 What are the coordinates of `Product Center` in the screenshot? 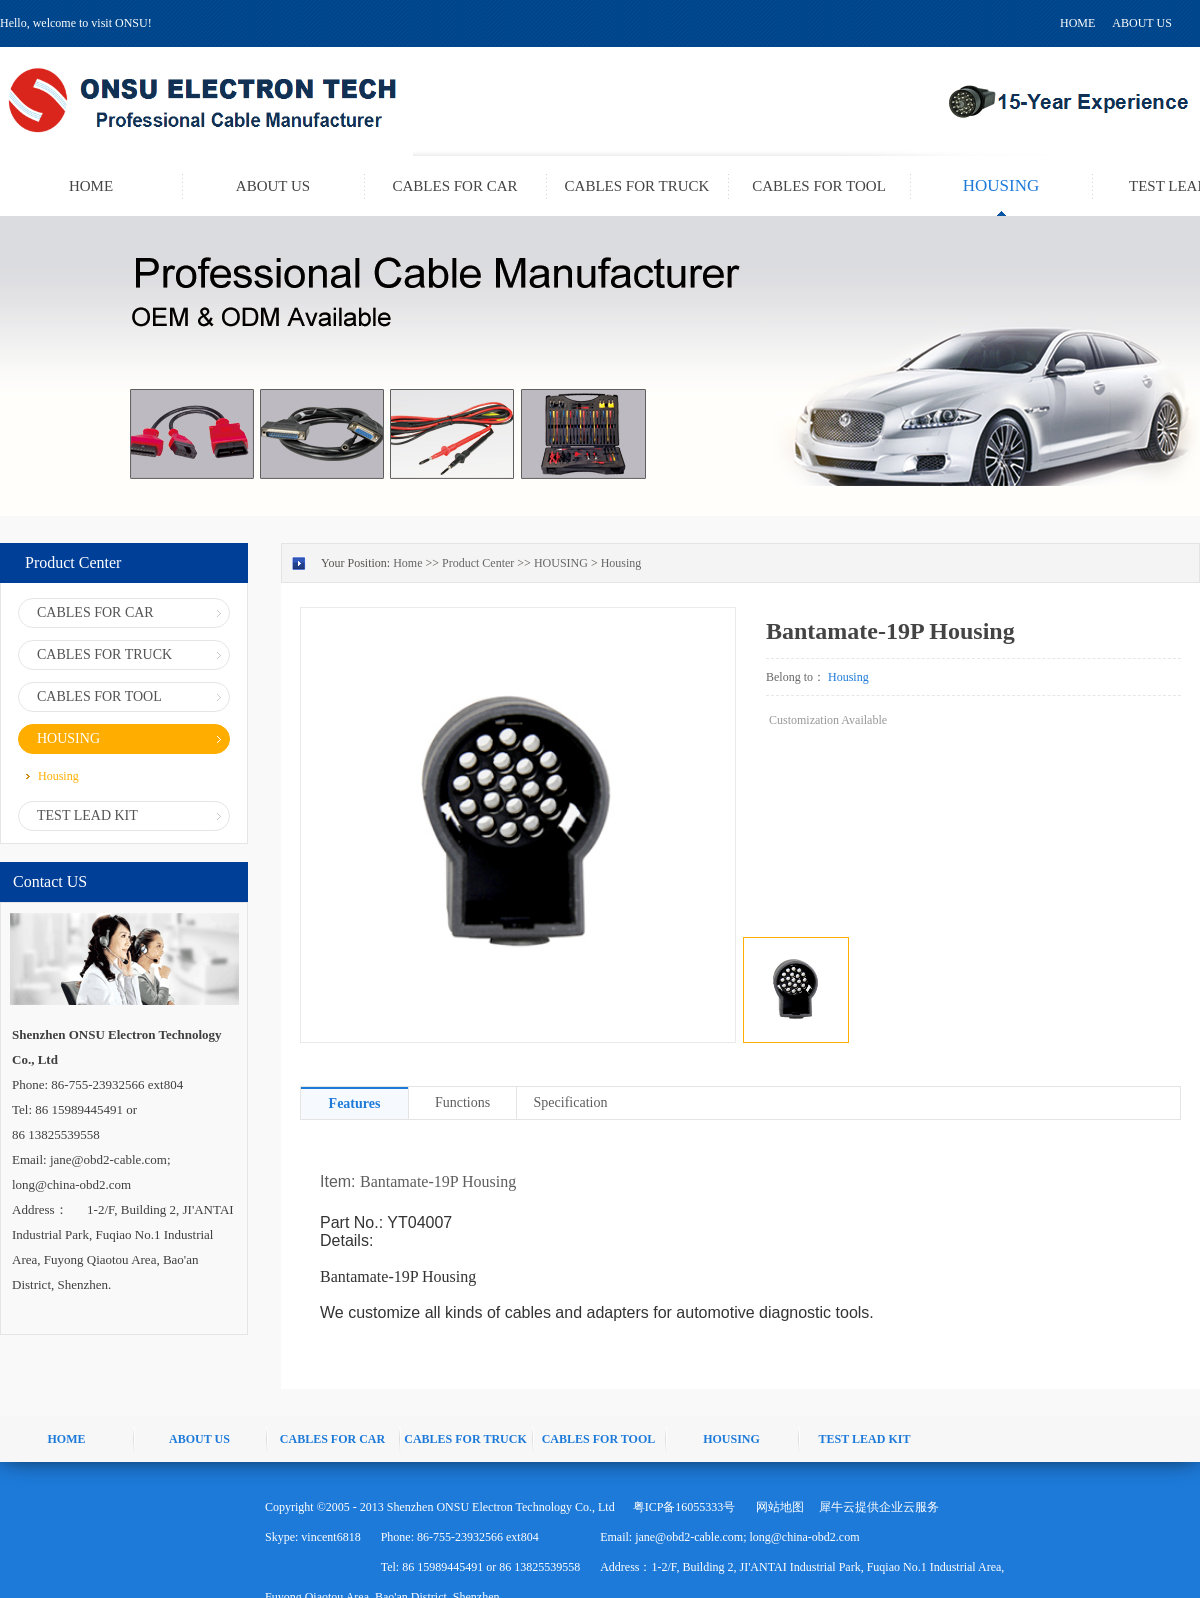 It's located at (478, 563).